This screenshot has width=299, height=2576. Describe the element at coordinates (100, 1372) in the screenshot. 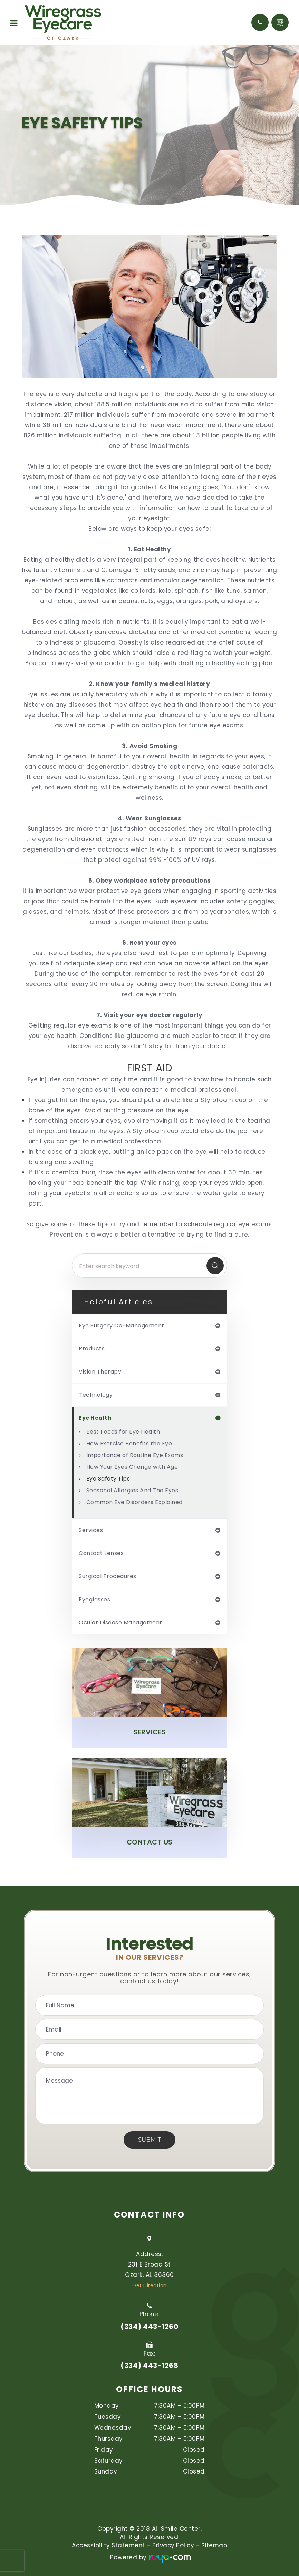

I see `vision therapy` at that location.